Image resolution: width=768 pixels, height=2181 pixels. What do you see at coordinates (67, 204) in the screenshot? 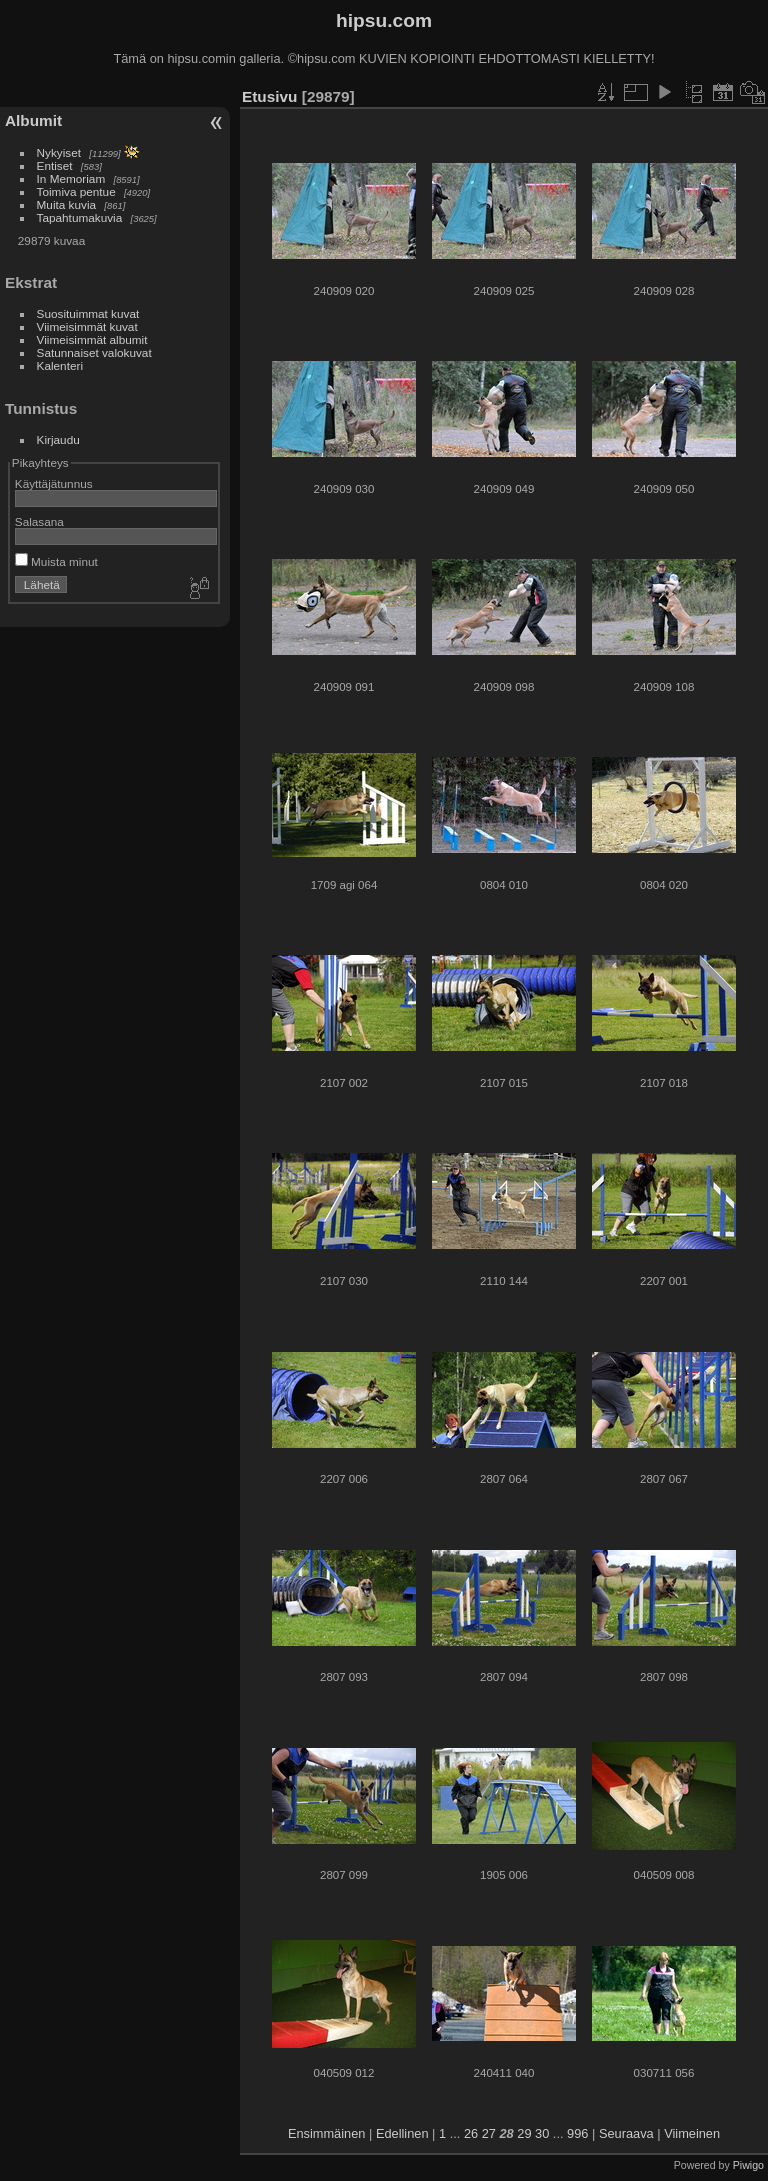
I see `Muita kuvia` at bounding box center [67, 204].